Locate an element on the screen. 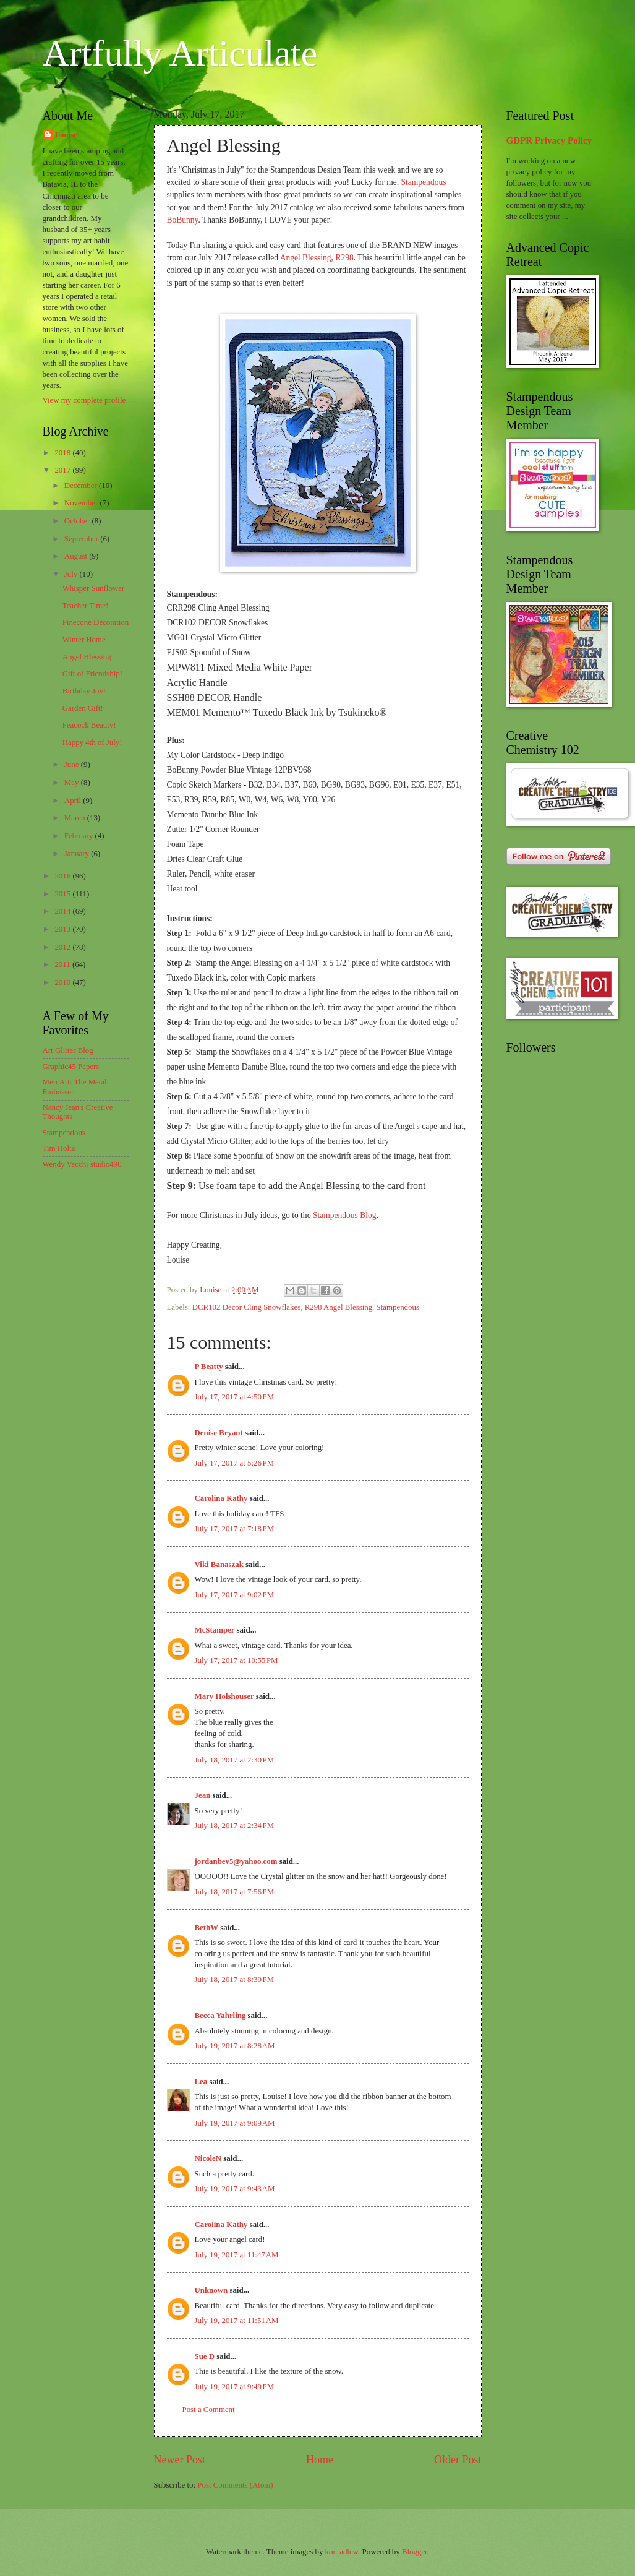 The image size is (635, 2576). July 17, 2017 at 9:02 PM is located at coordinates (235, 1595).